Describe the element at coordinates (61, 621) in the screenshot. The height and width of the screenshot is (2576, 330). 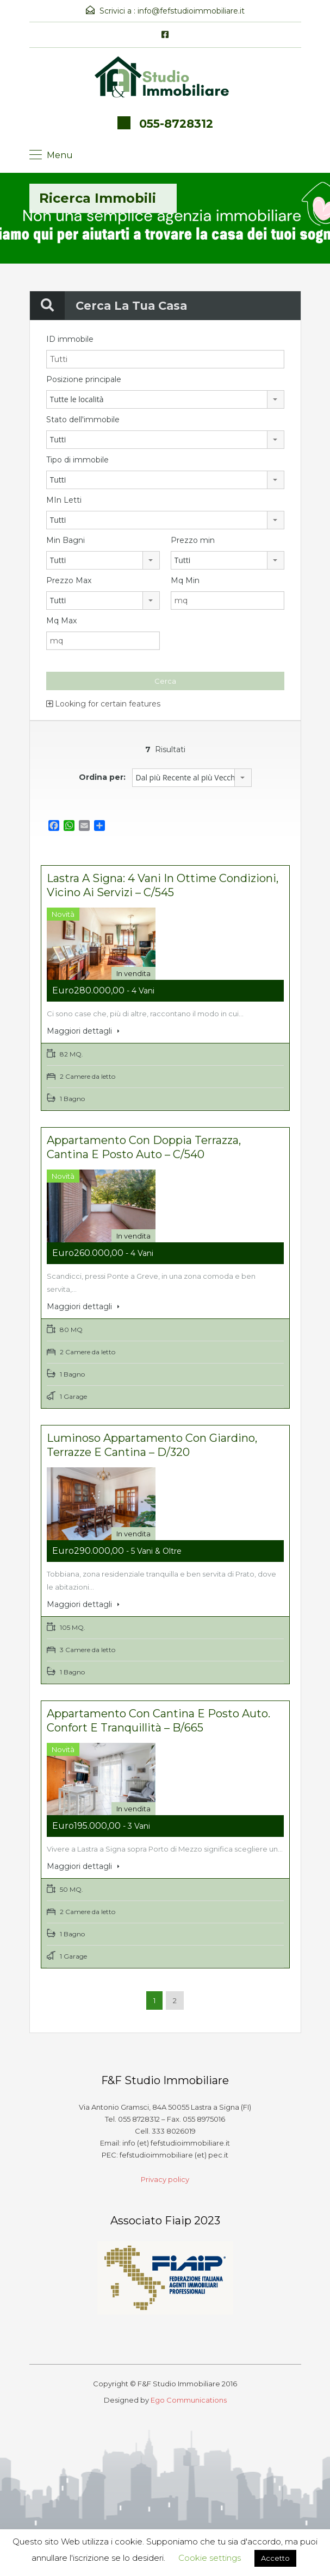
I see `Mq Max` at that location.